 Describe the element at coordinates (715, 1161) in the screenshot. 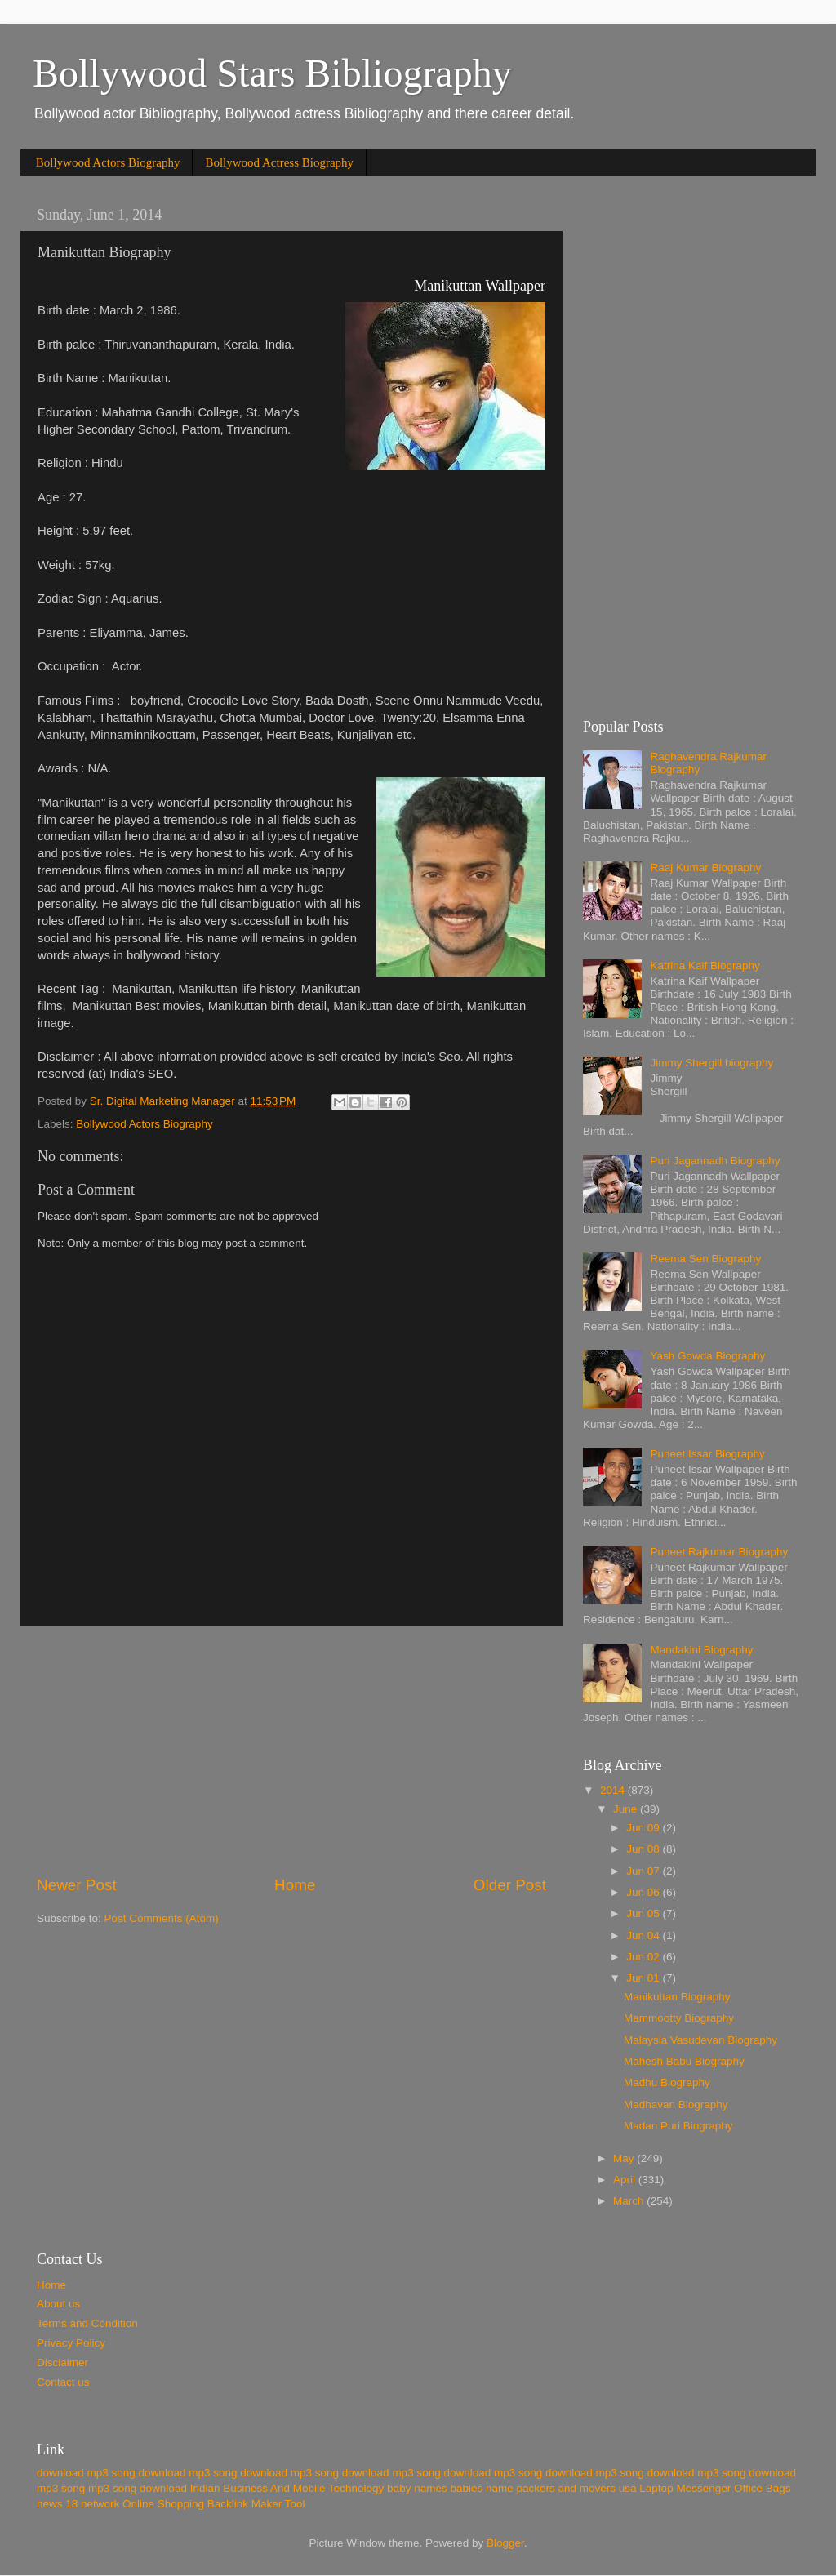

I see `Puri Jagannadh Biography` at that location.